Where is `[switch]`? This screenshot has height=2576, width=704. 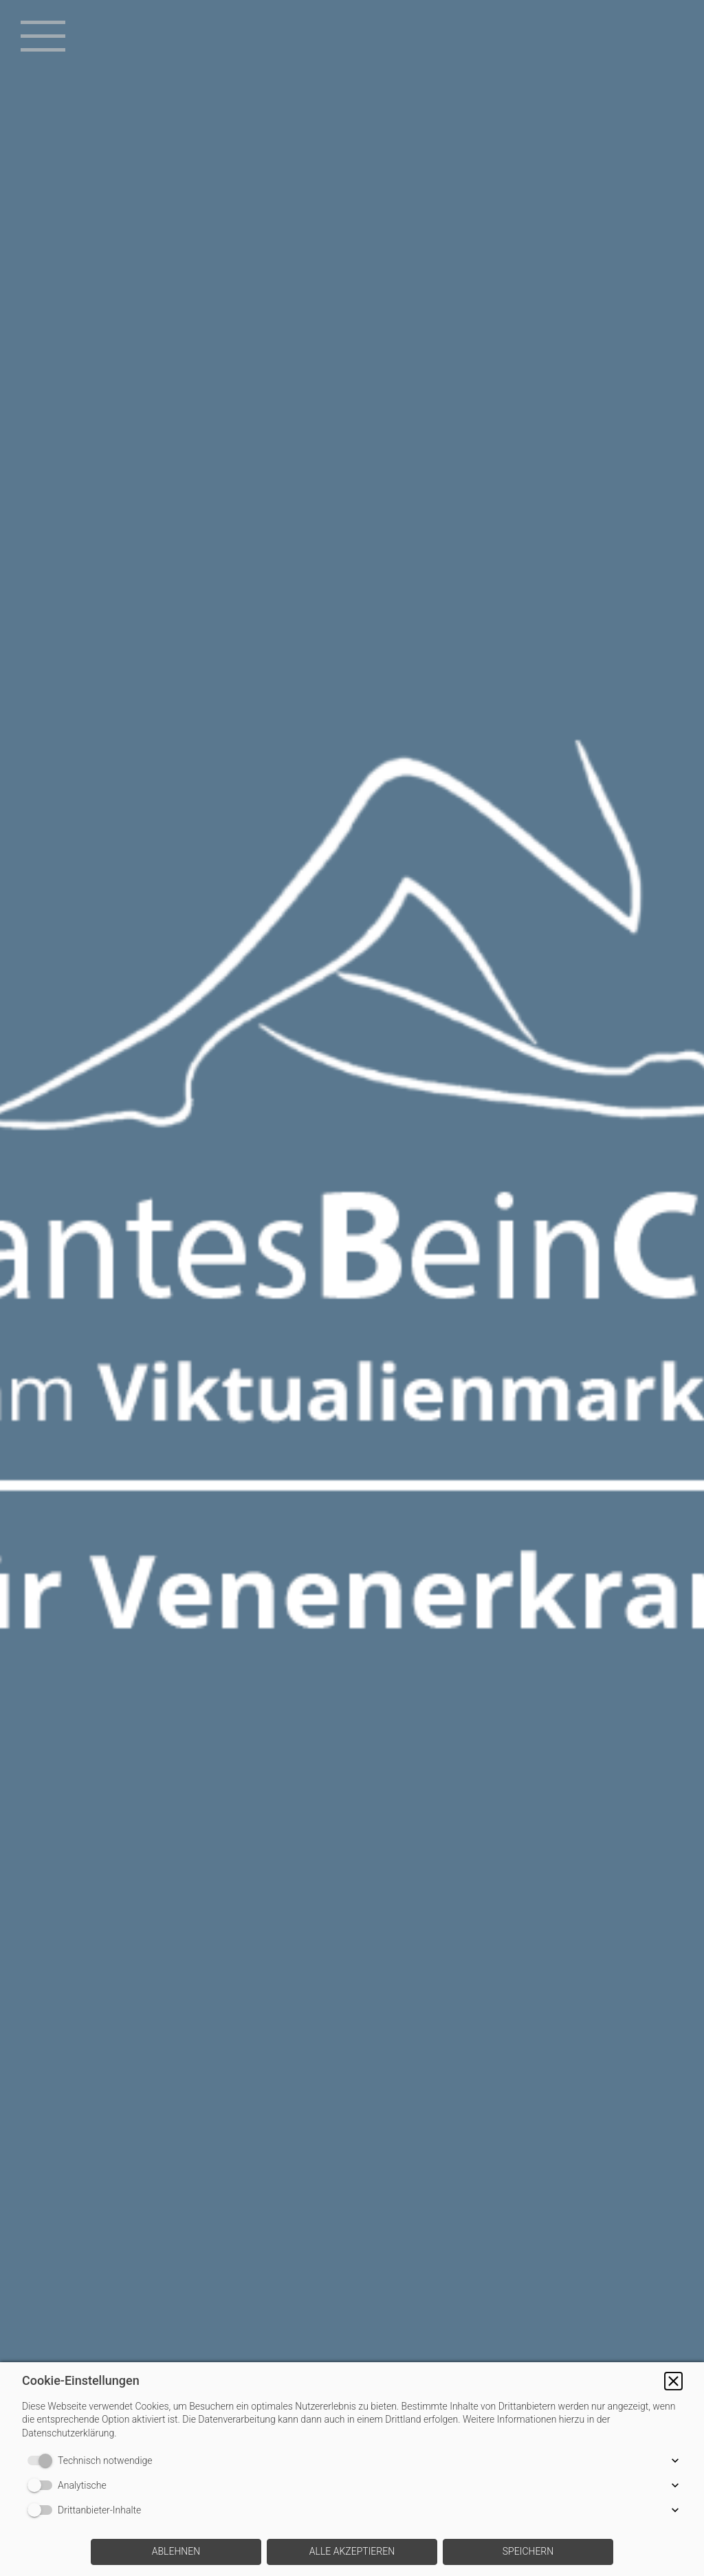
[switch] is located at coordinates (43, 2460).